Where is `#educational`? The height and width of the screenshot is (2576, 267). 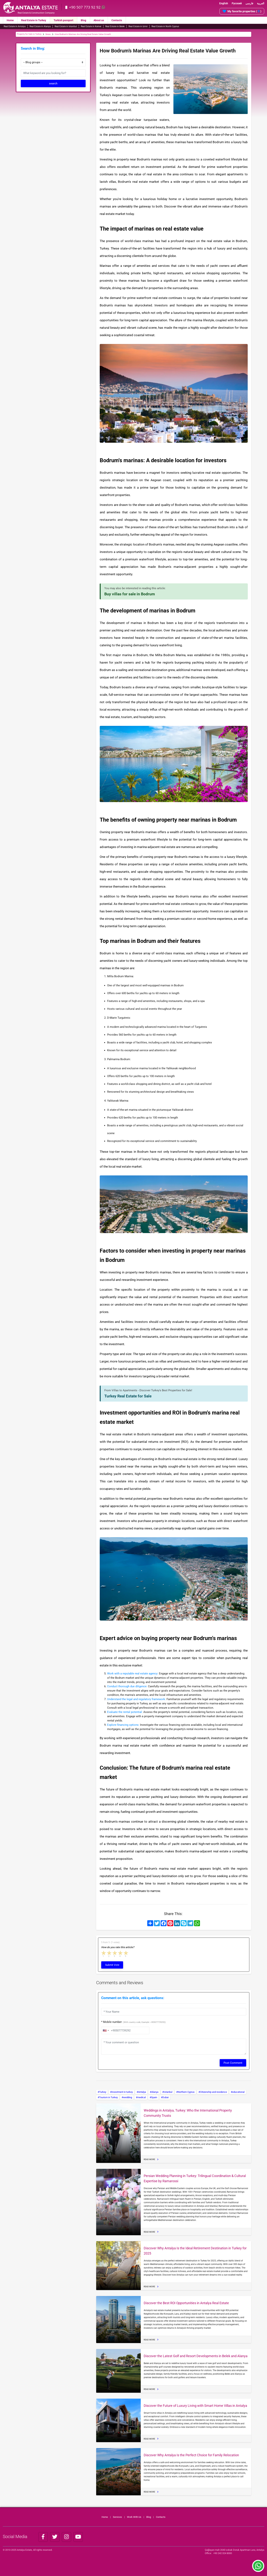 #educational is located at coordinates (238, 2092).